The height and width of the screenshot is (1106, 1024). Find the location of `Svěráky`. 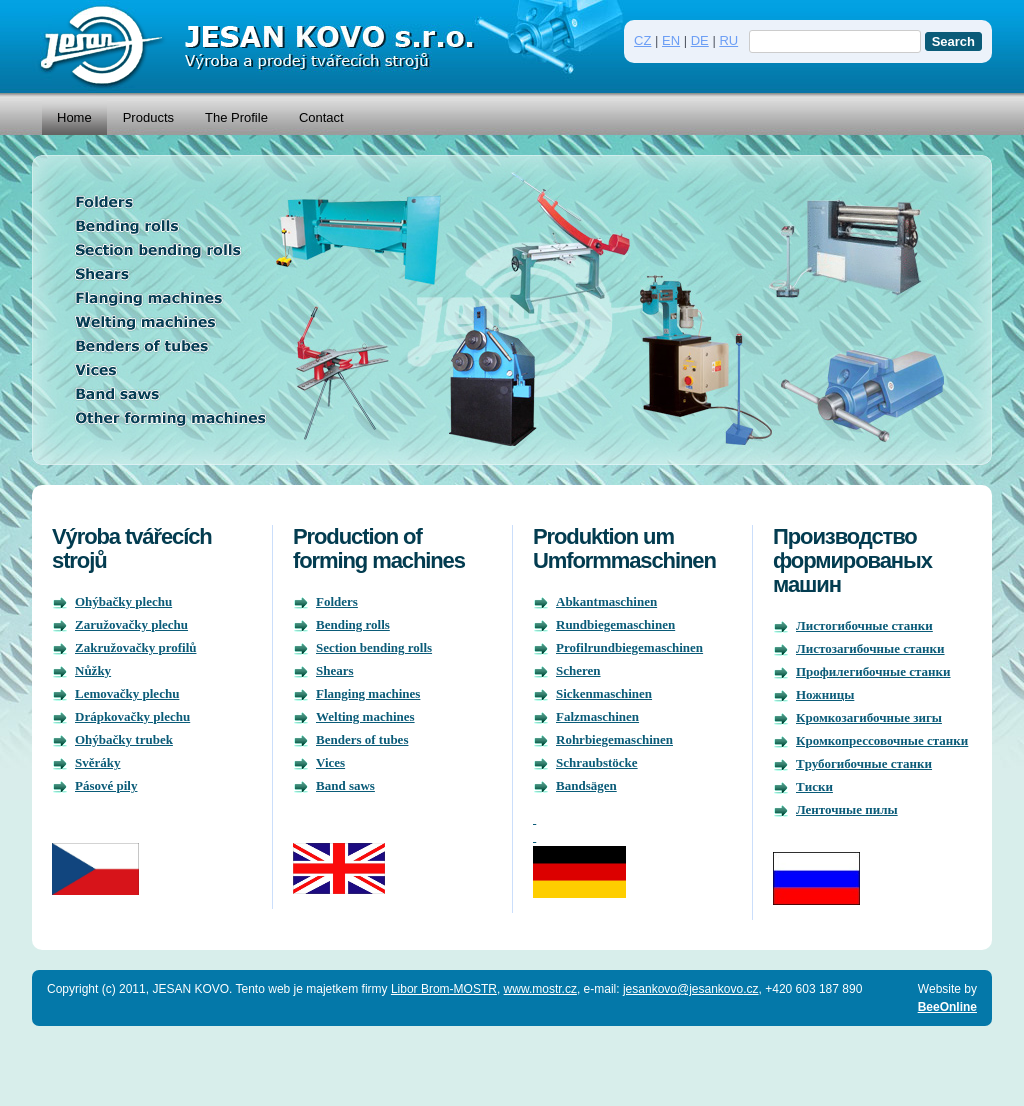

Svěráky is located at coordinates (98, 762).